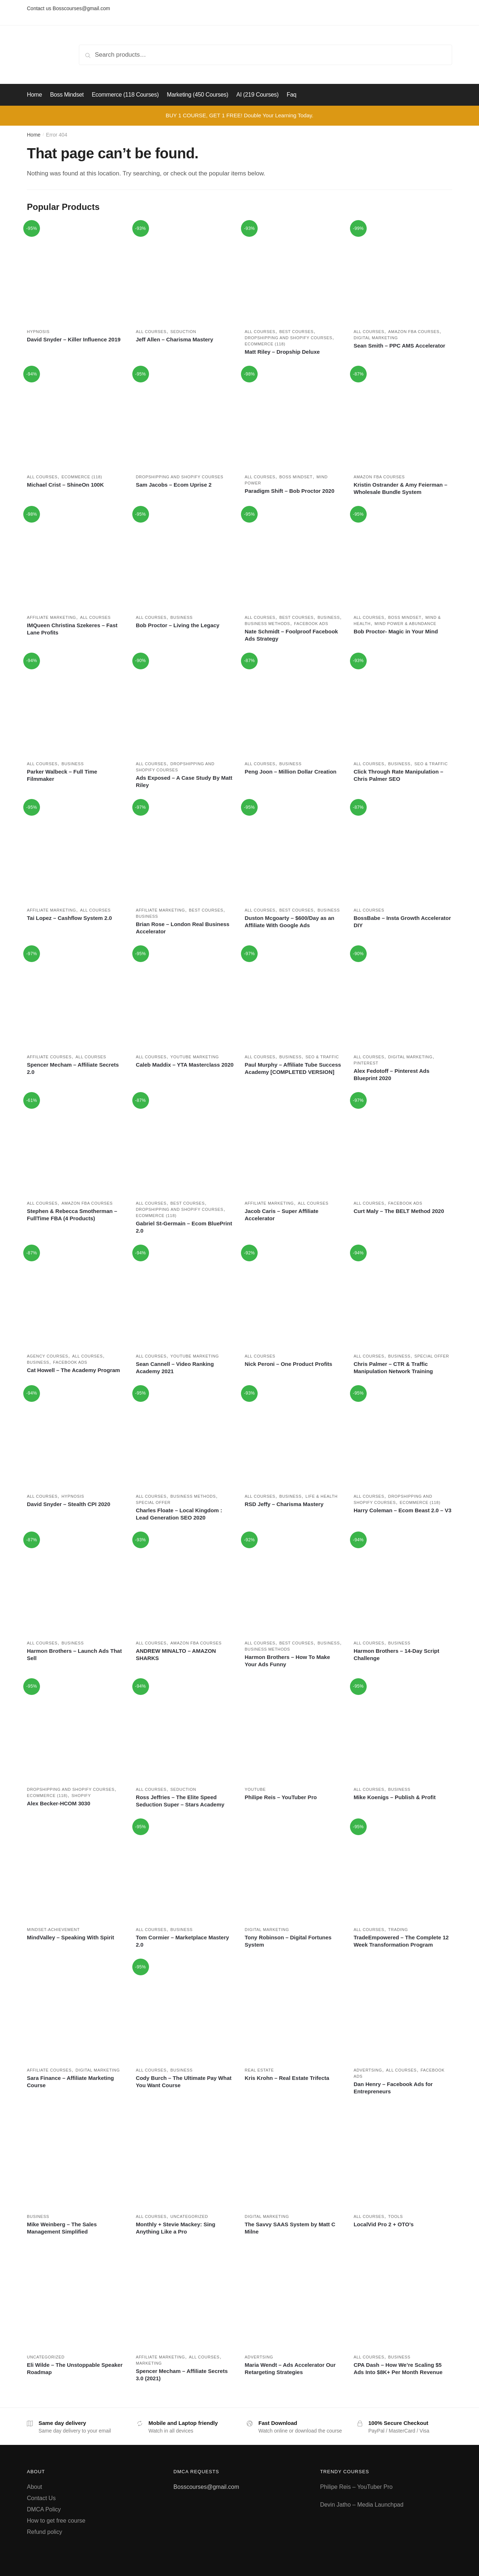 This screenshot has width=479, height=2576. I want to click on Cody Burch – The Ultimate Pay What You Want Course, so click(184, 2081).